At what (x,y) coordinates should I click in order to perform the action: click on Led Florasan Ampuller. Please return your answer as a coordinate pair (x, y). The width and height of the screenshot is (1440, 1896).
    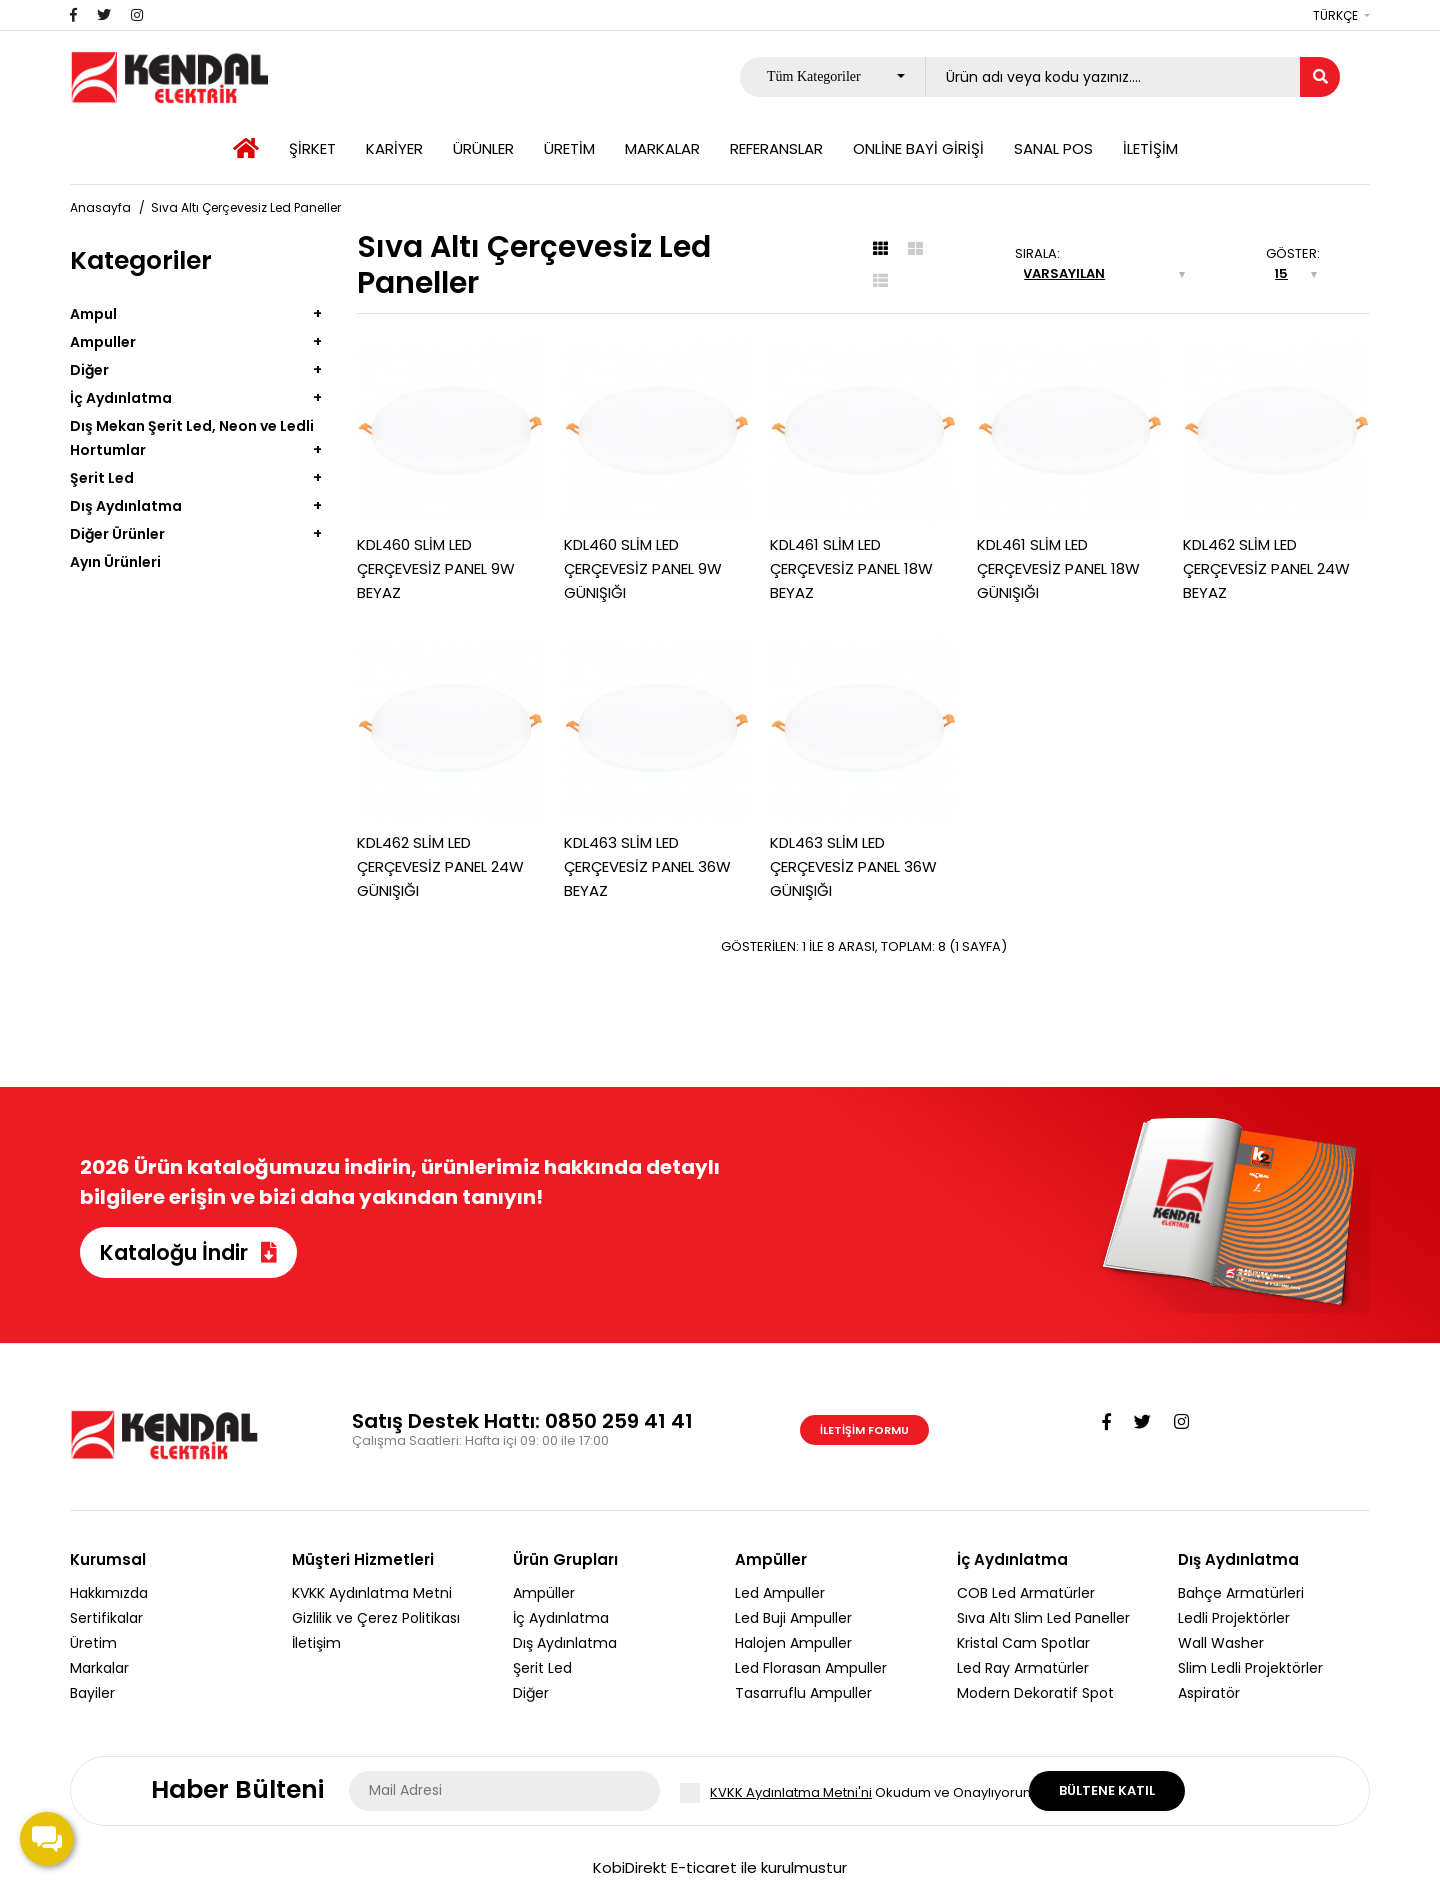
    Looking at the image, I should click on (811, 1668).